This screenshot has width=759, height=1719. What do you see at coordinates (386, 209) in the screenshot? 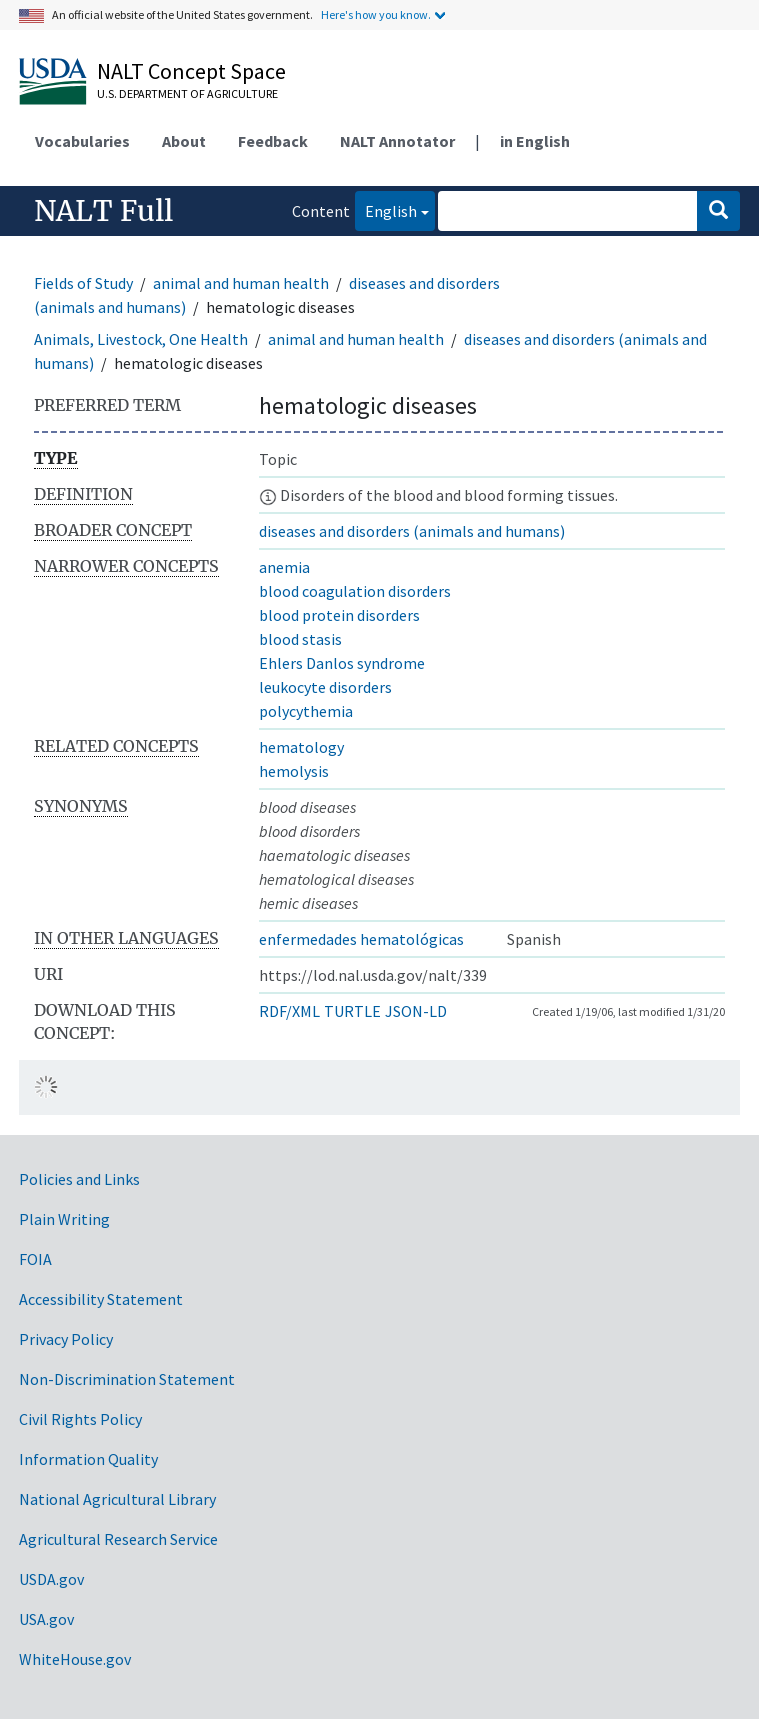
I see `English` at bounding box center [386, 209].